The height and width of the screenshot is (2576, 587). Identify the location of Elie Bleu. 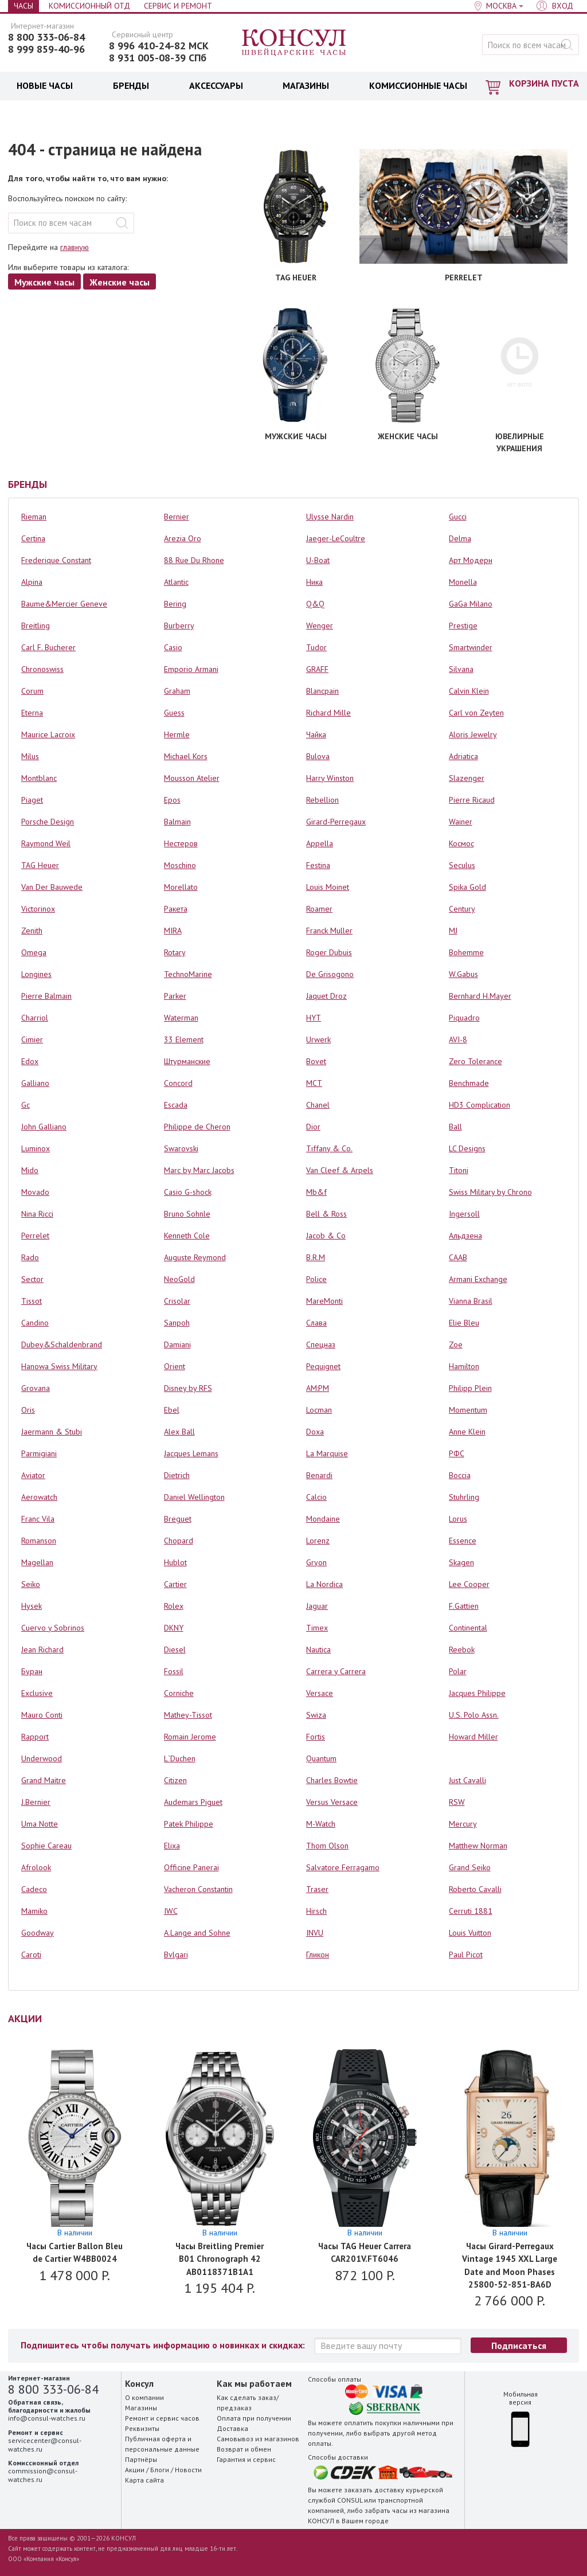
(464, 1323).